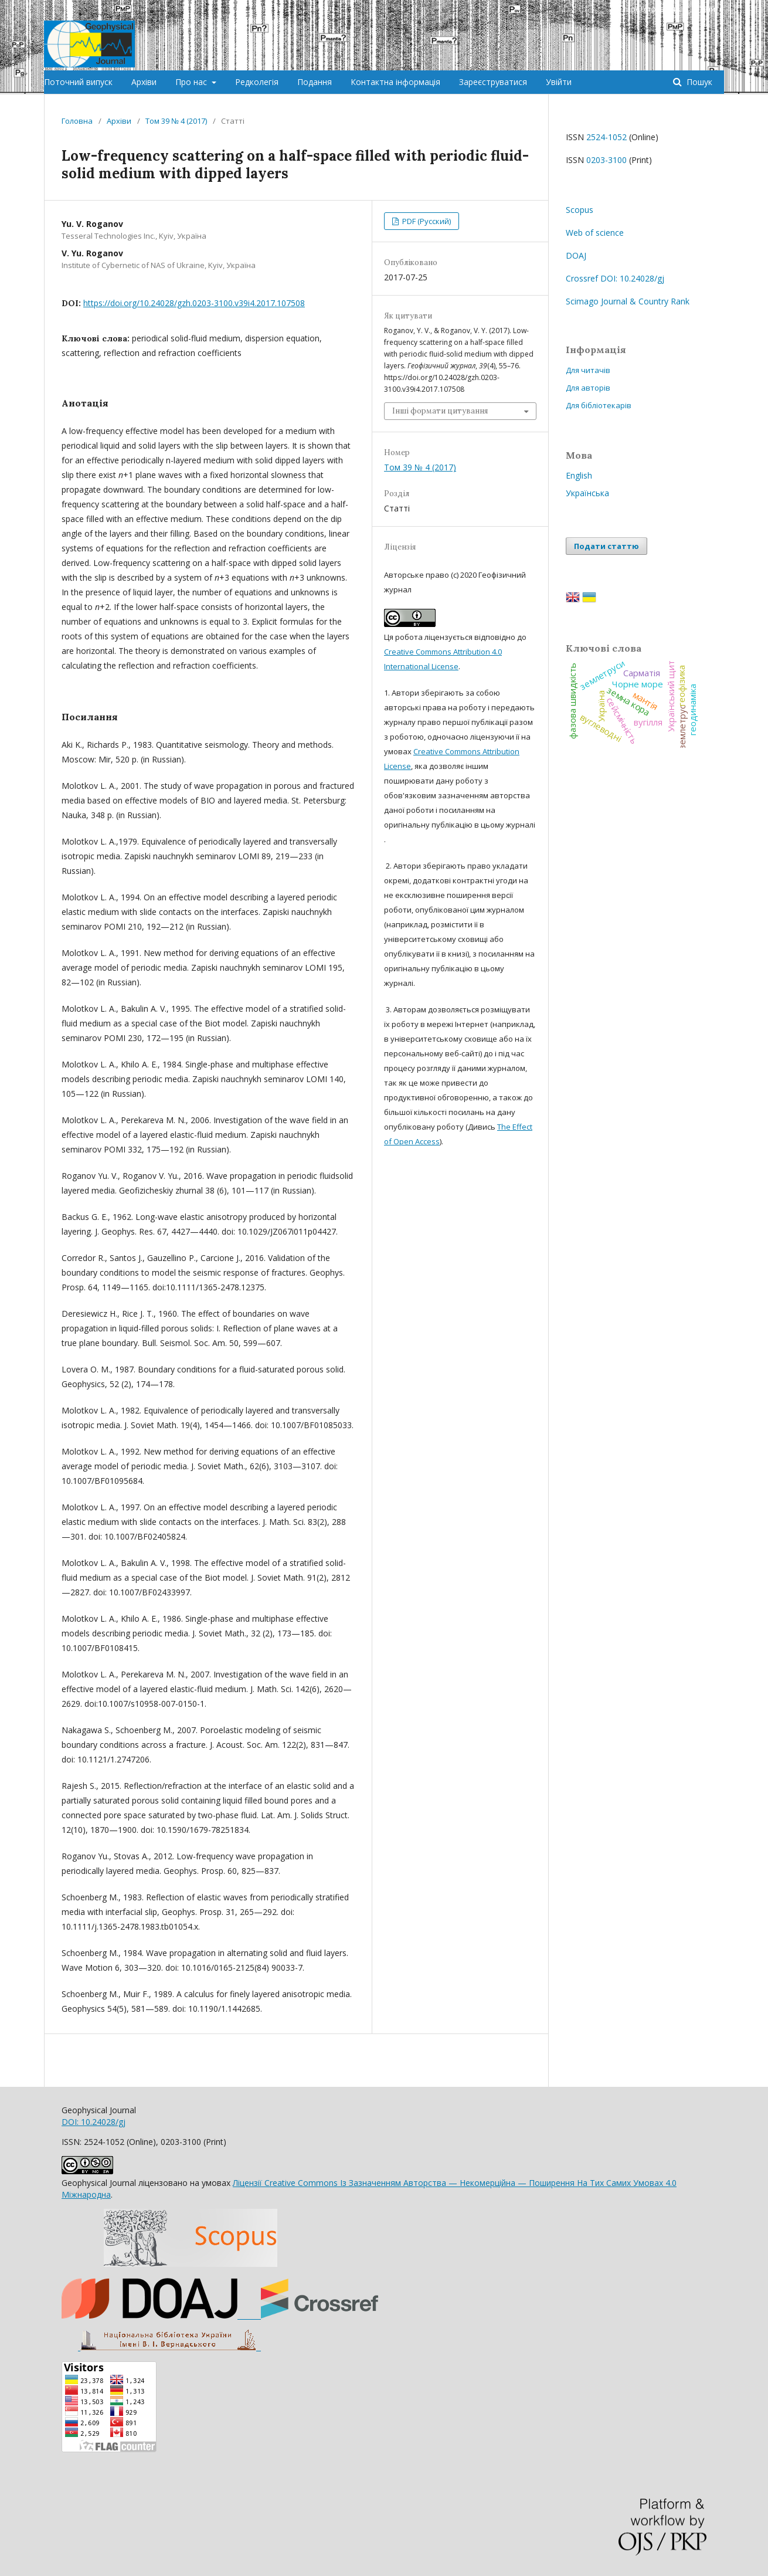 The image size is (768, 2576). Describe the element at coordinates (627, 301) in the screenshot. I see `Scimago Journal & Country Rank` at that location.